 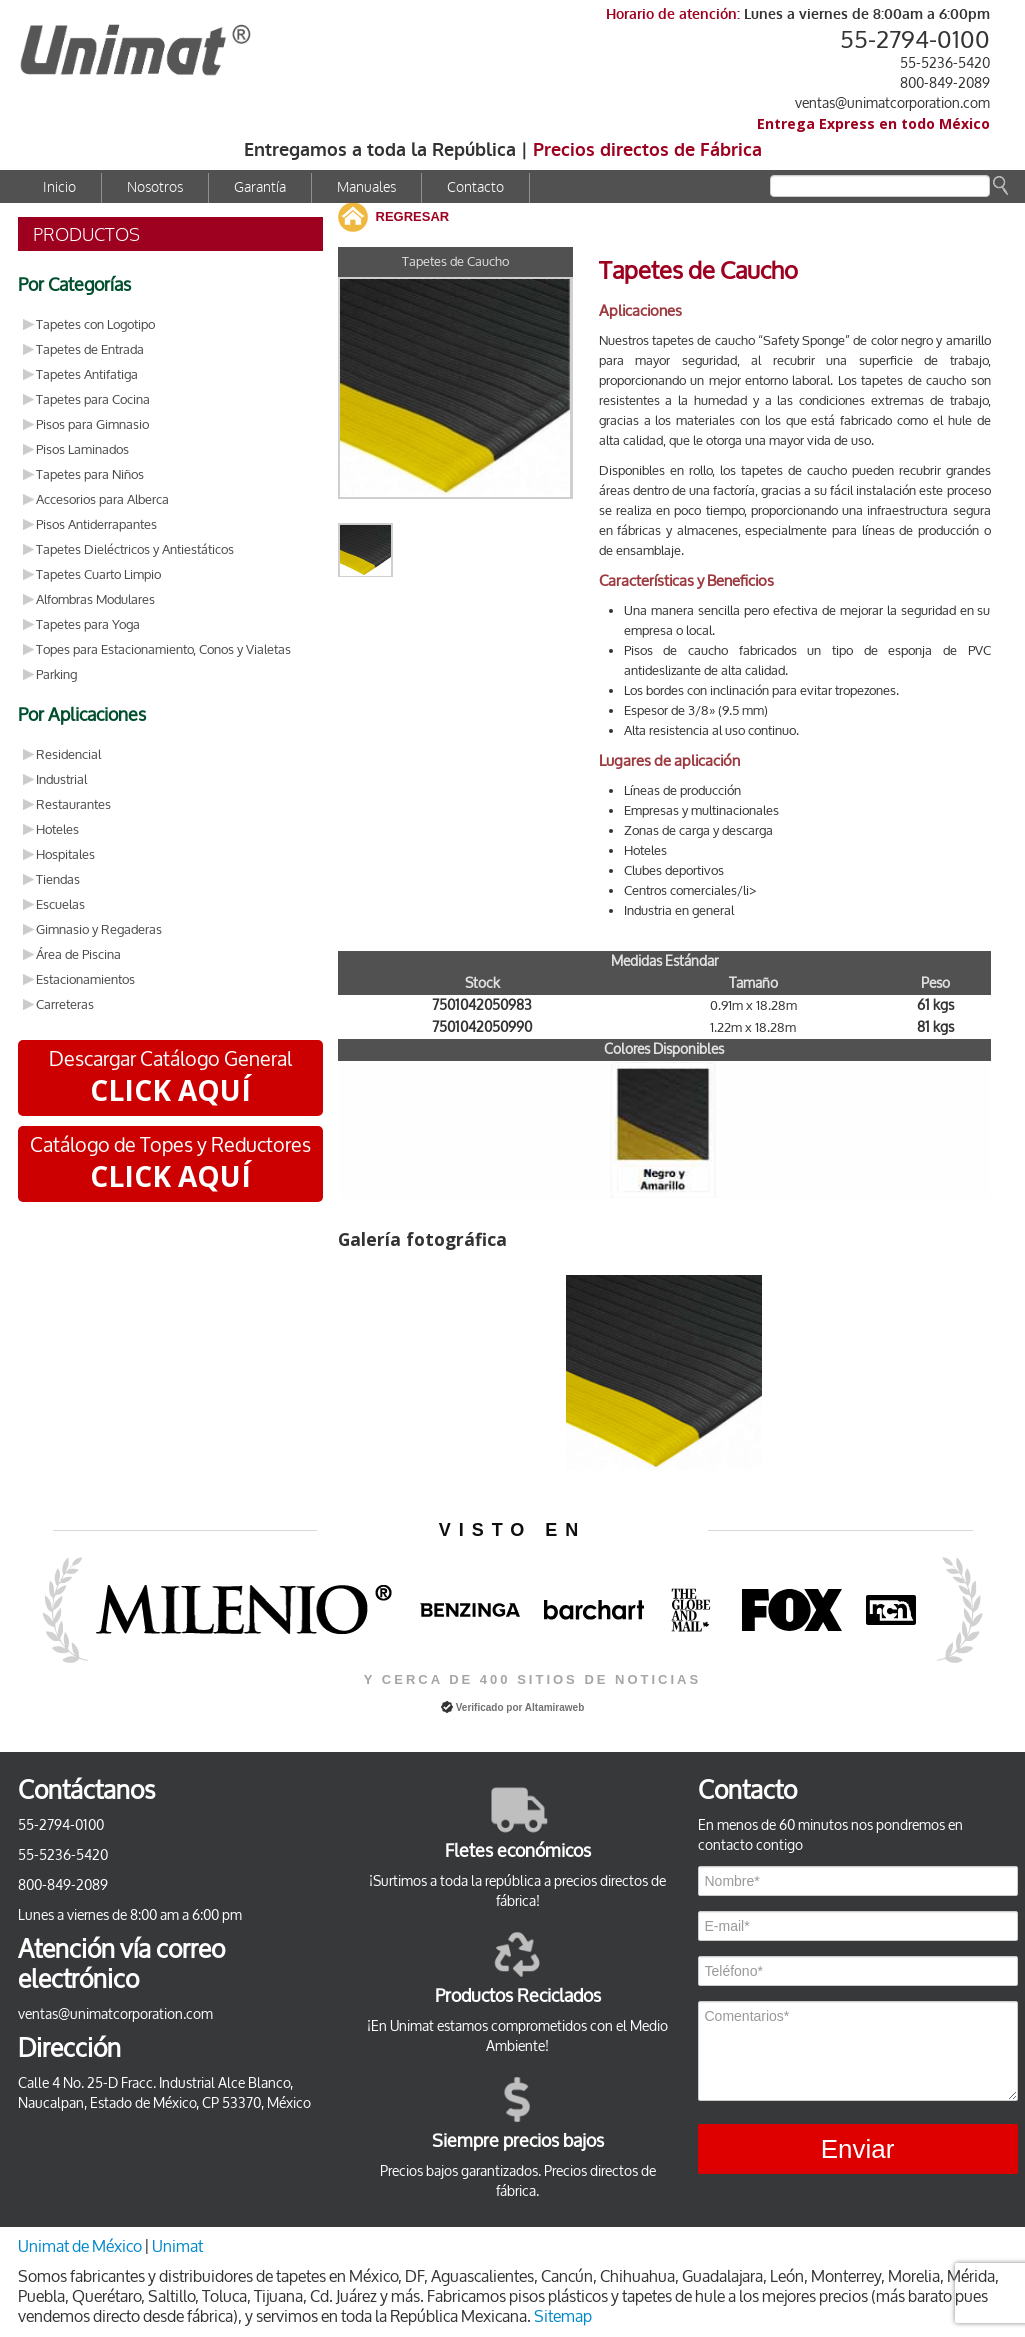 What do you see at coordinates (563, 2316) in the screenshot?
I see `Sitemap` at bounding box center [563, 2316].